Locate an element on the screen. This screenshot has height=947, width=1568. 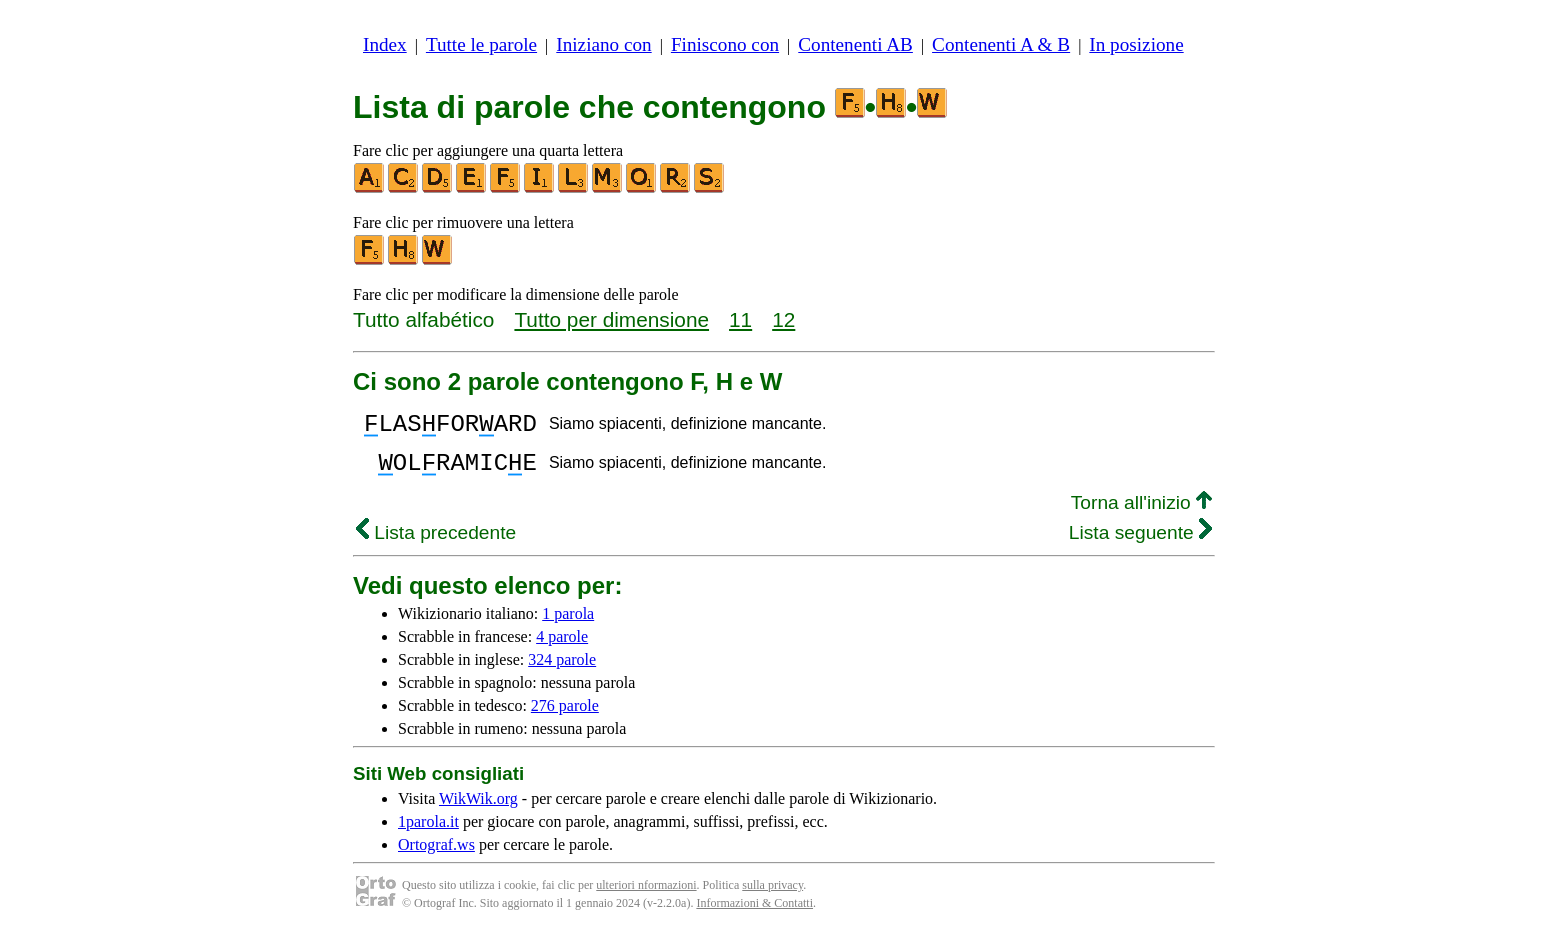
Iniziano con is located at coordinates (603, 44).